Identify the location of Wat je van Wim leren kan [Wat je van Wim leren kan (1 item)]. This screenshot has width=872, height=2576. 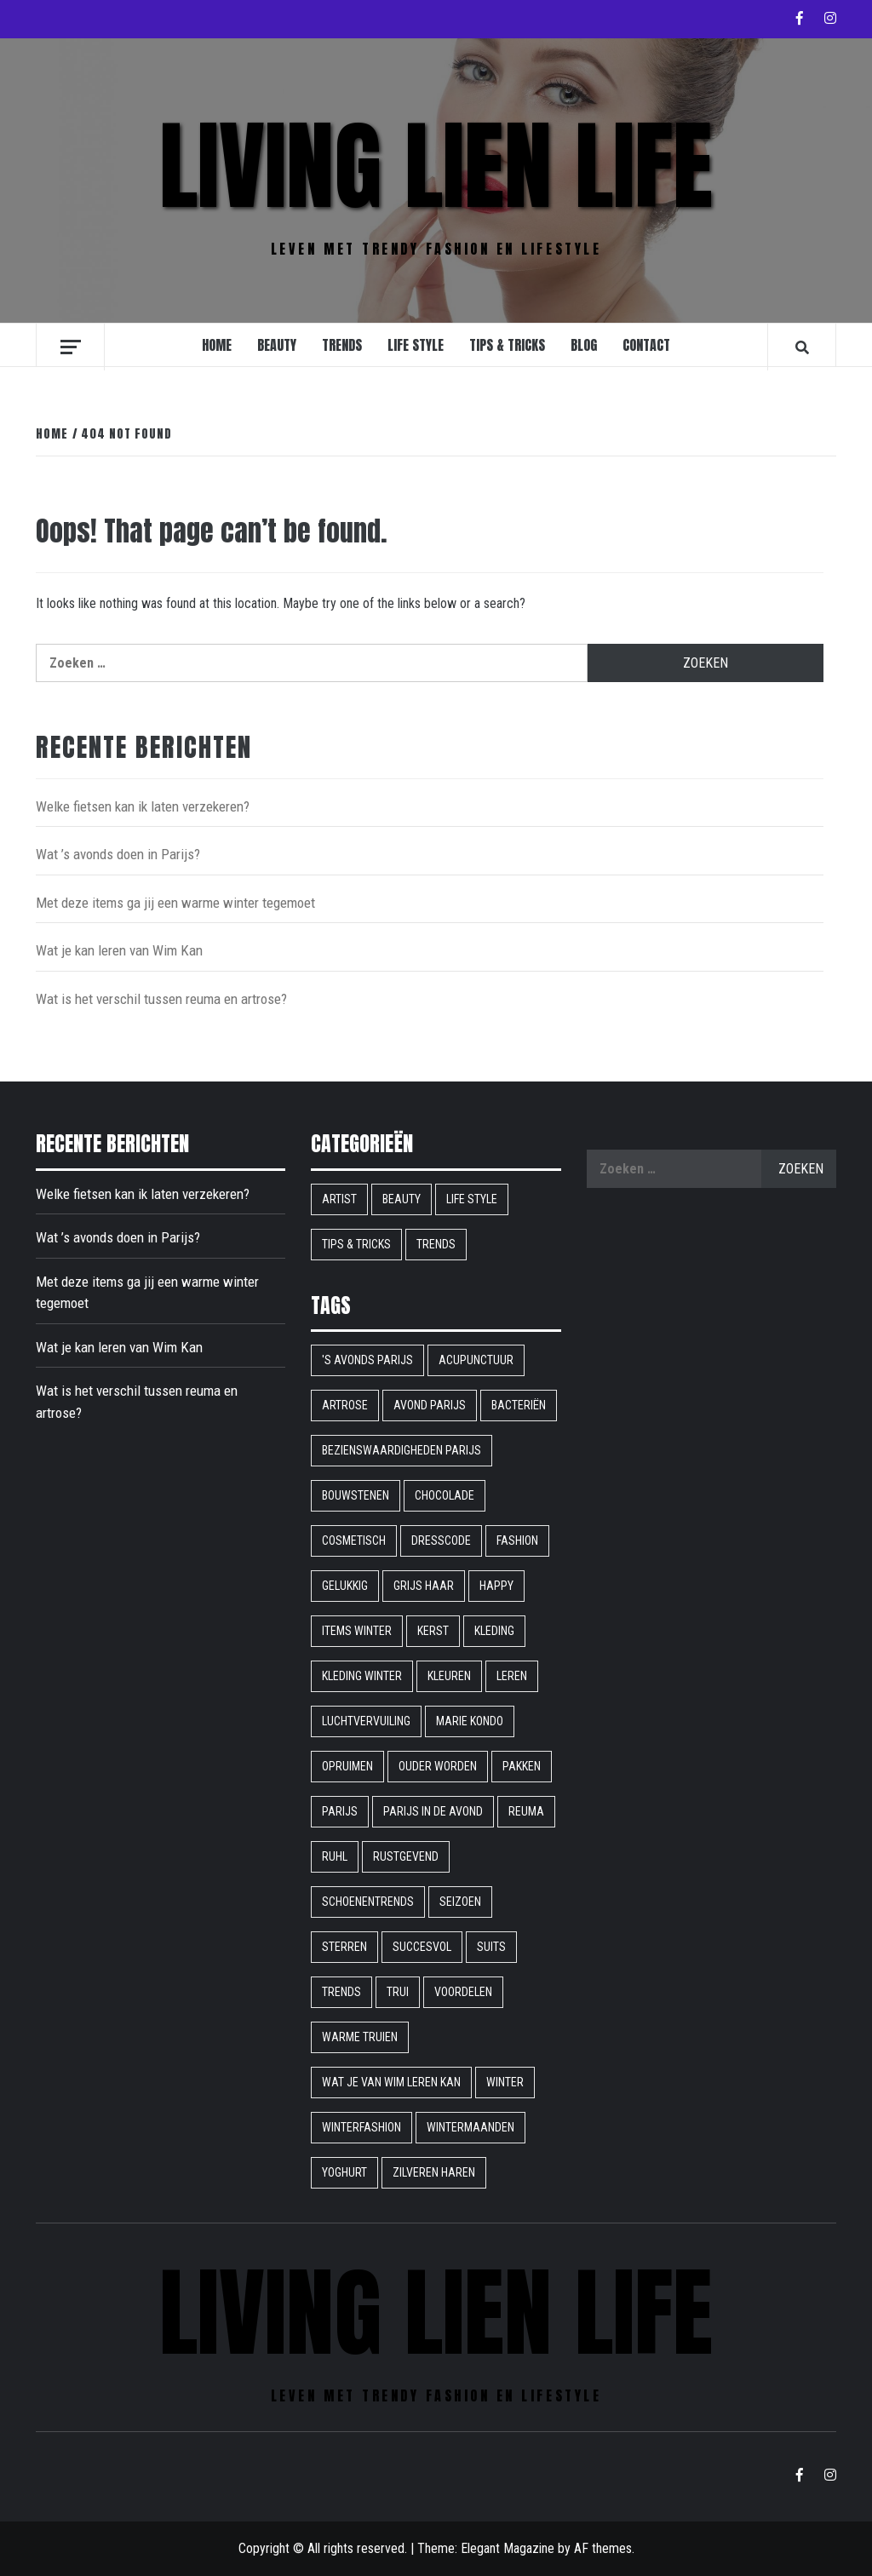
(391, 2082).